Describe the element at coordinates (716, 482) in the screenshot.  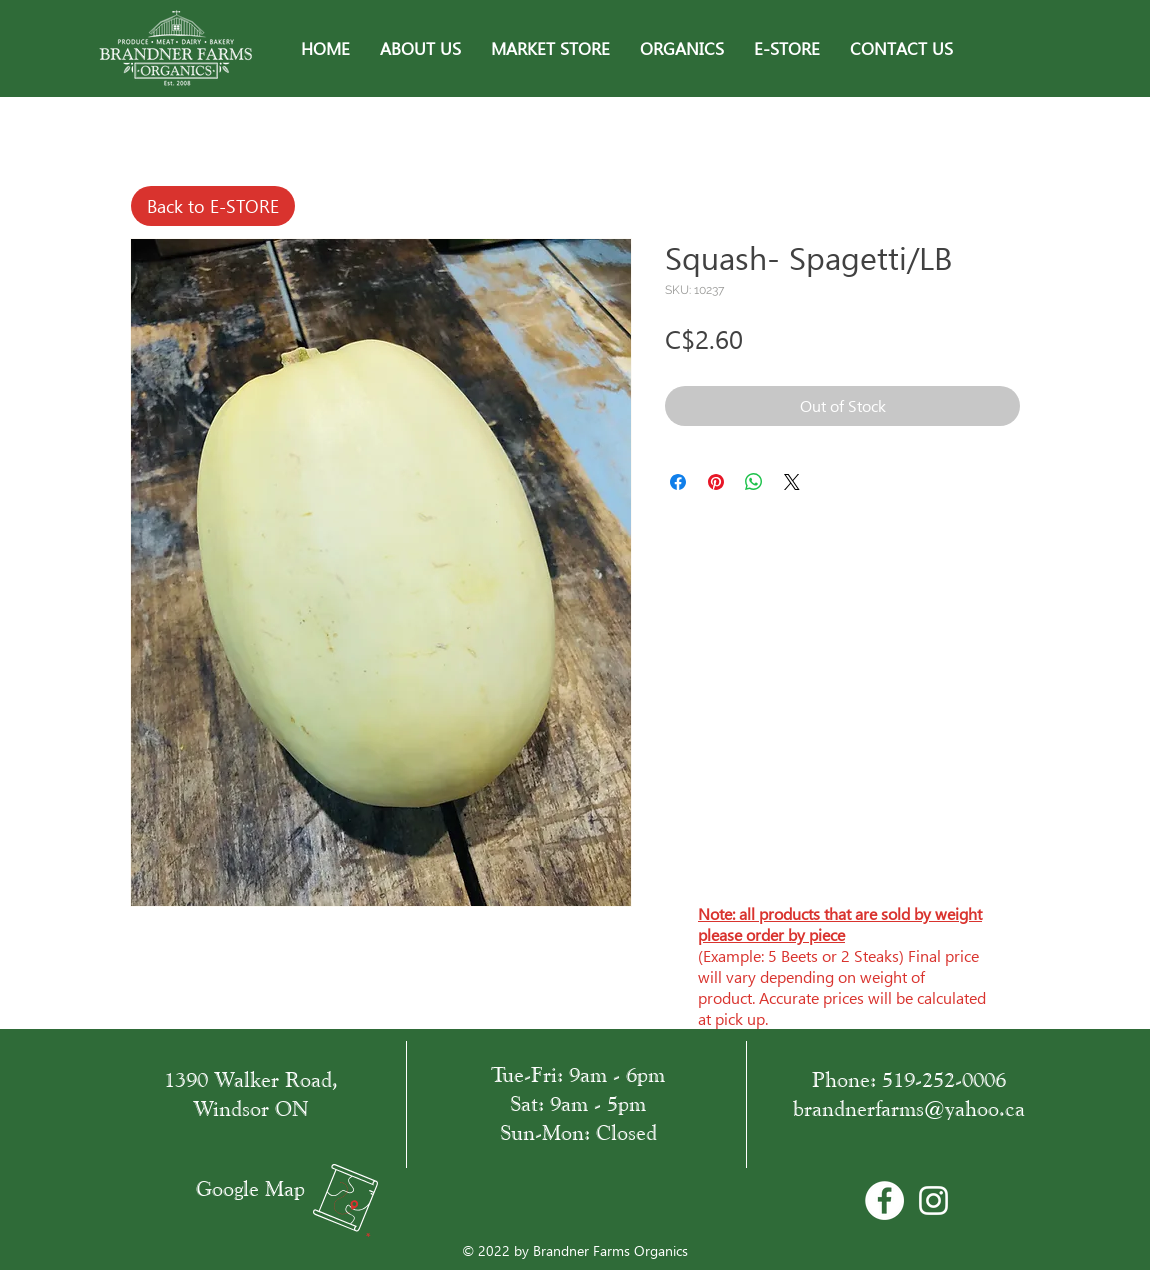
I see `[Pin on Pinterest]` at that location.